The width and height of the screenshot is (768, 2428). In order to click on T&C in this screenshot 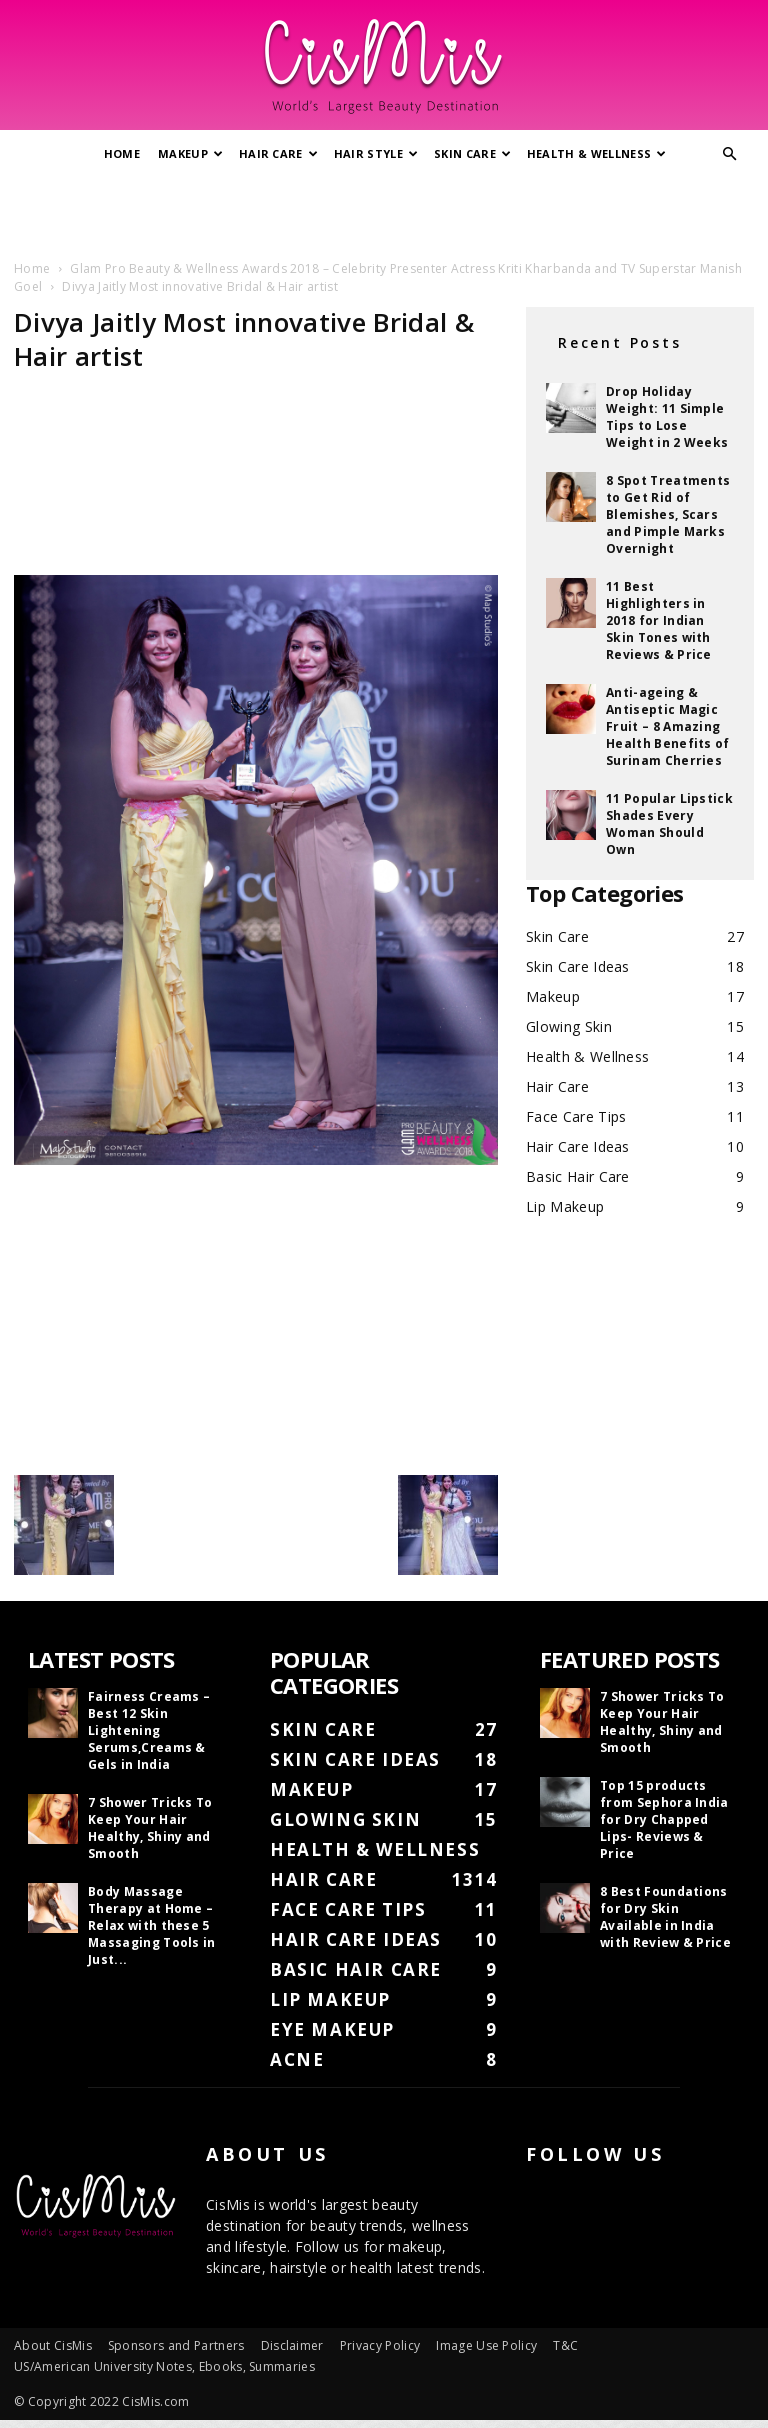, I will do `click(565, 2345)`.